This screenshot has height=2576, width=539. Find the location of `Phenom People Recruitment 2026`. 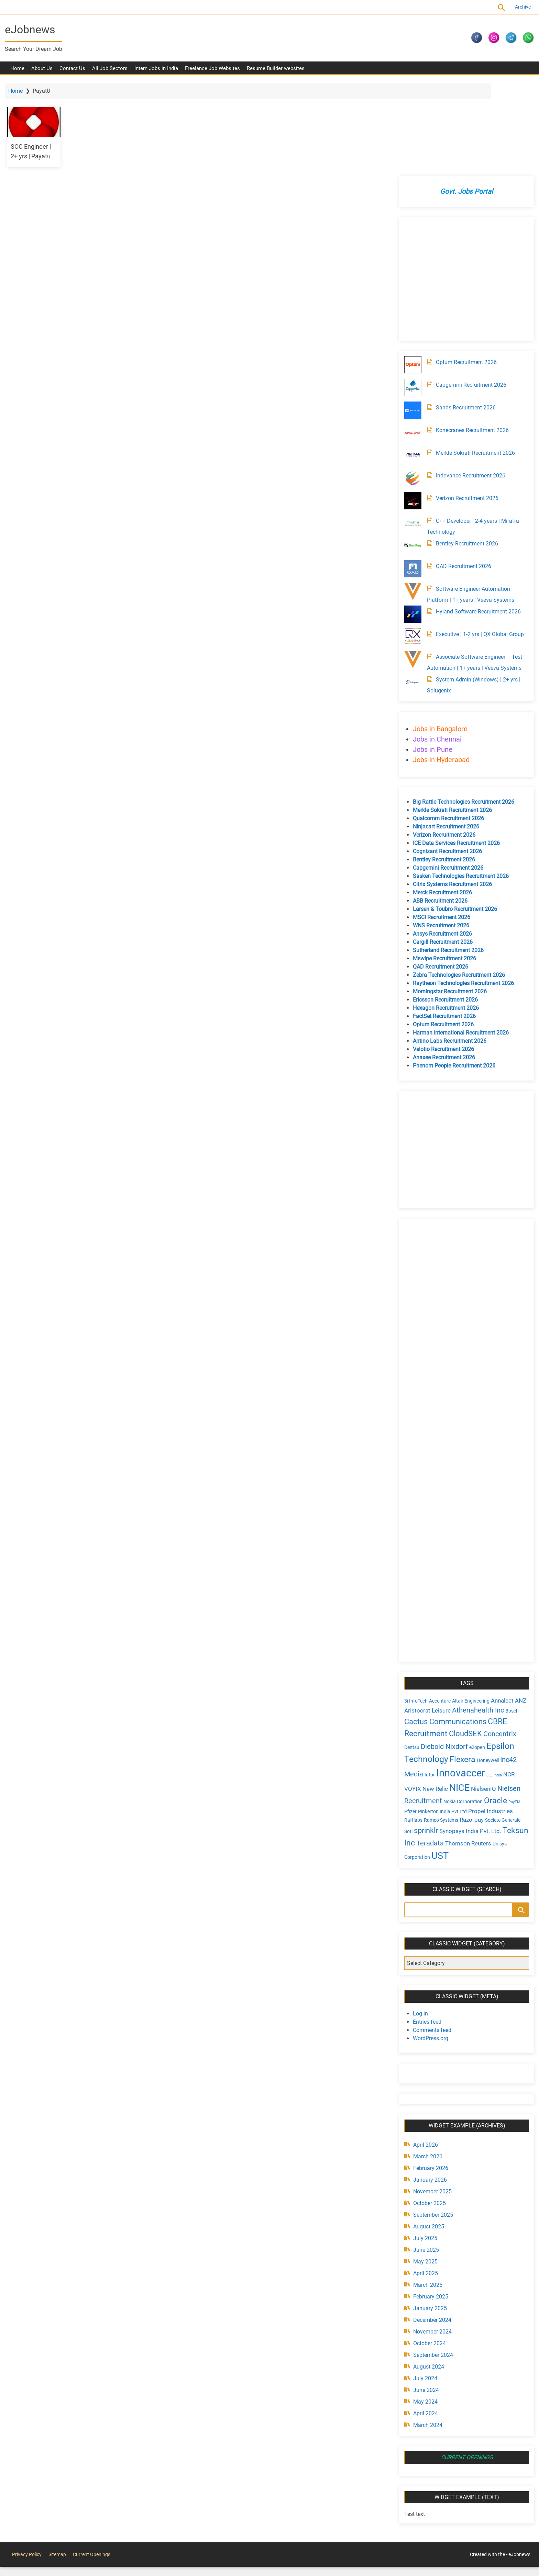

Phenom People Recruitment 2026 is located at coordinates (452, 977).